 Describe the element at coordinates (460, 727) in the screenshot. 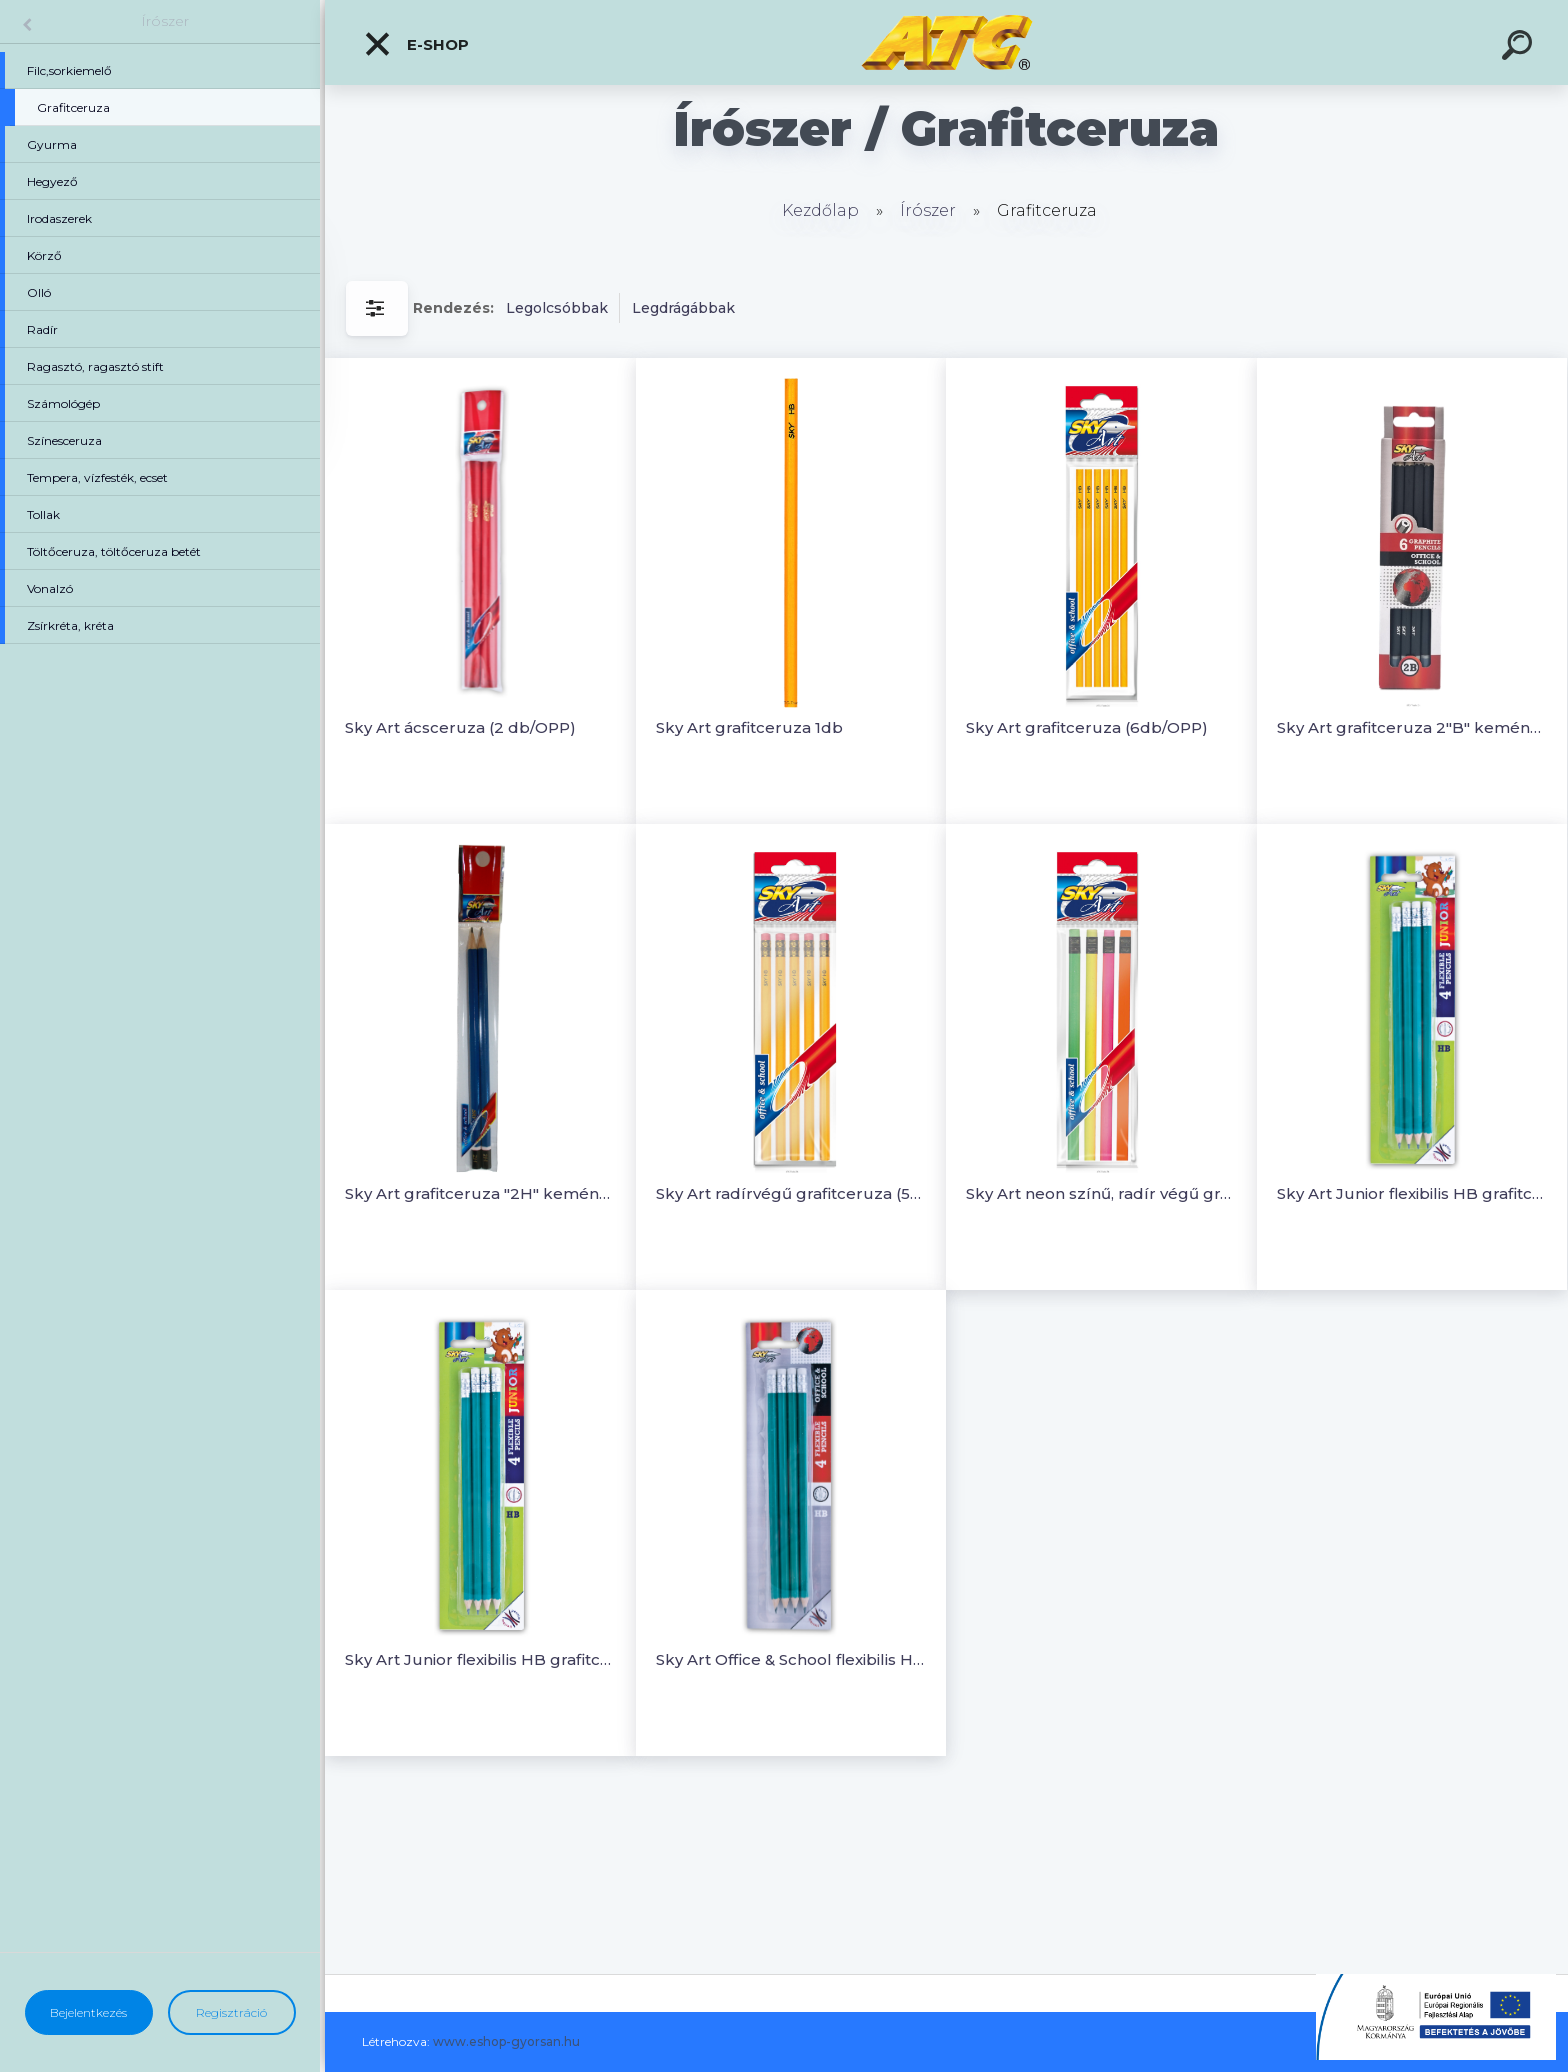

I see `Sky Art ácsceruza (2 db/OPP)` at that location.